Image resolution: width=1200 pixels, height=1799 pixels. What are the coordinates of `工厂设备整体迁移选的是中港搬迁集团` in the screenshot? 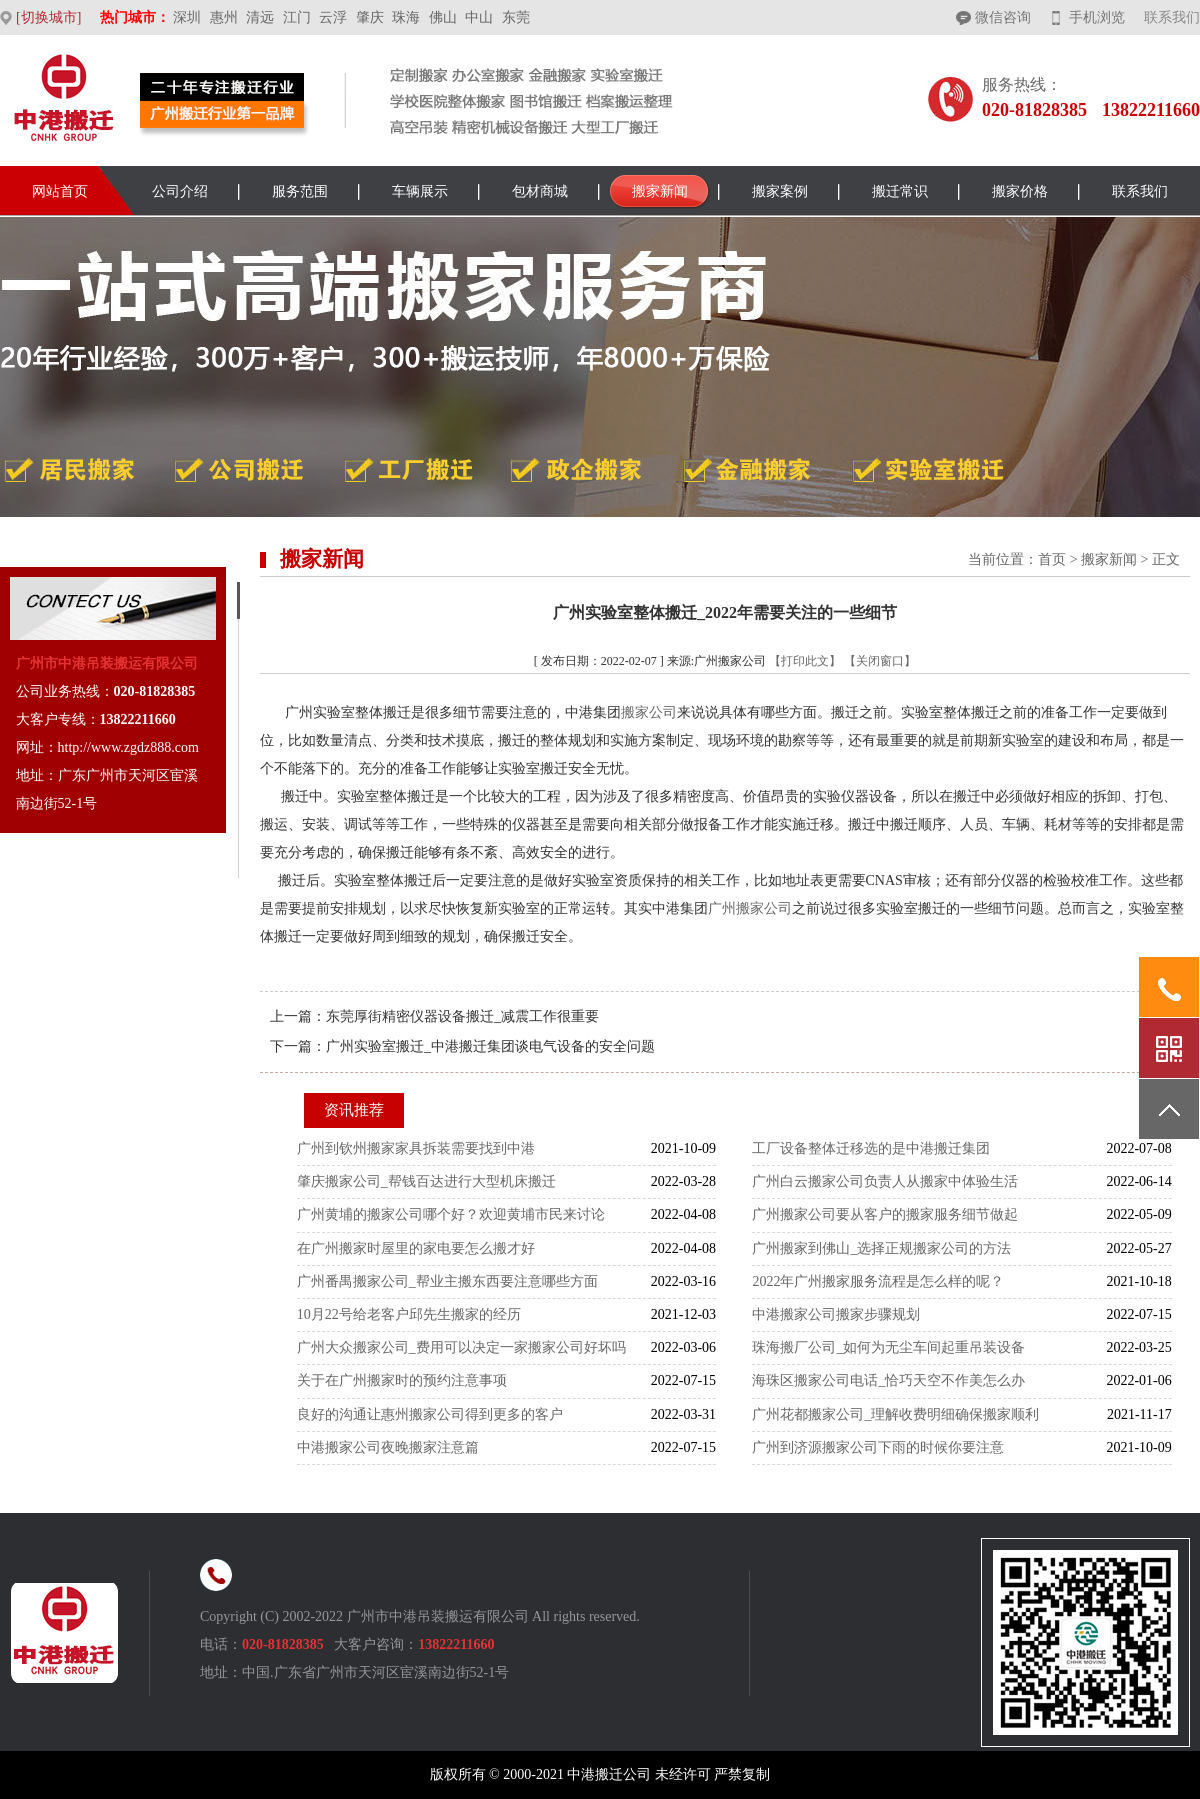 It's located at (871, 1148).